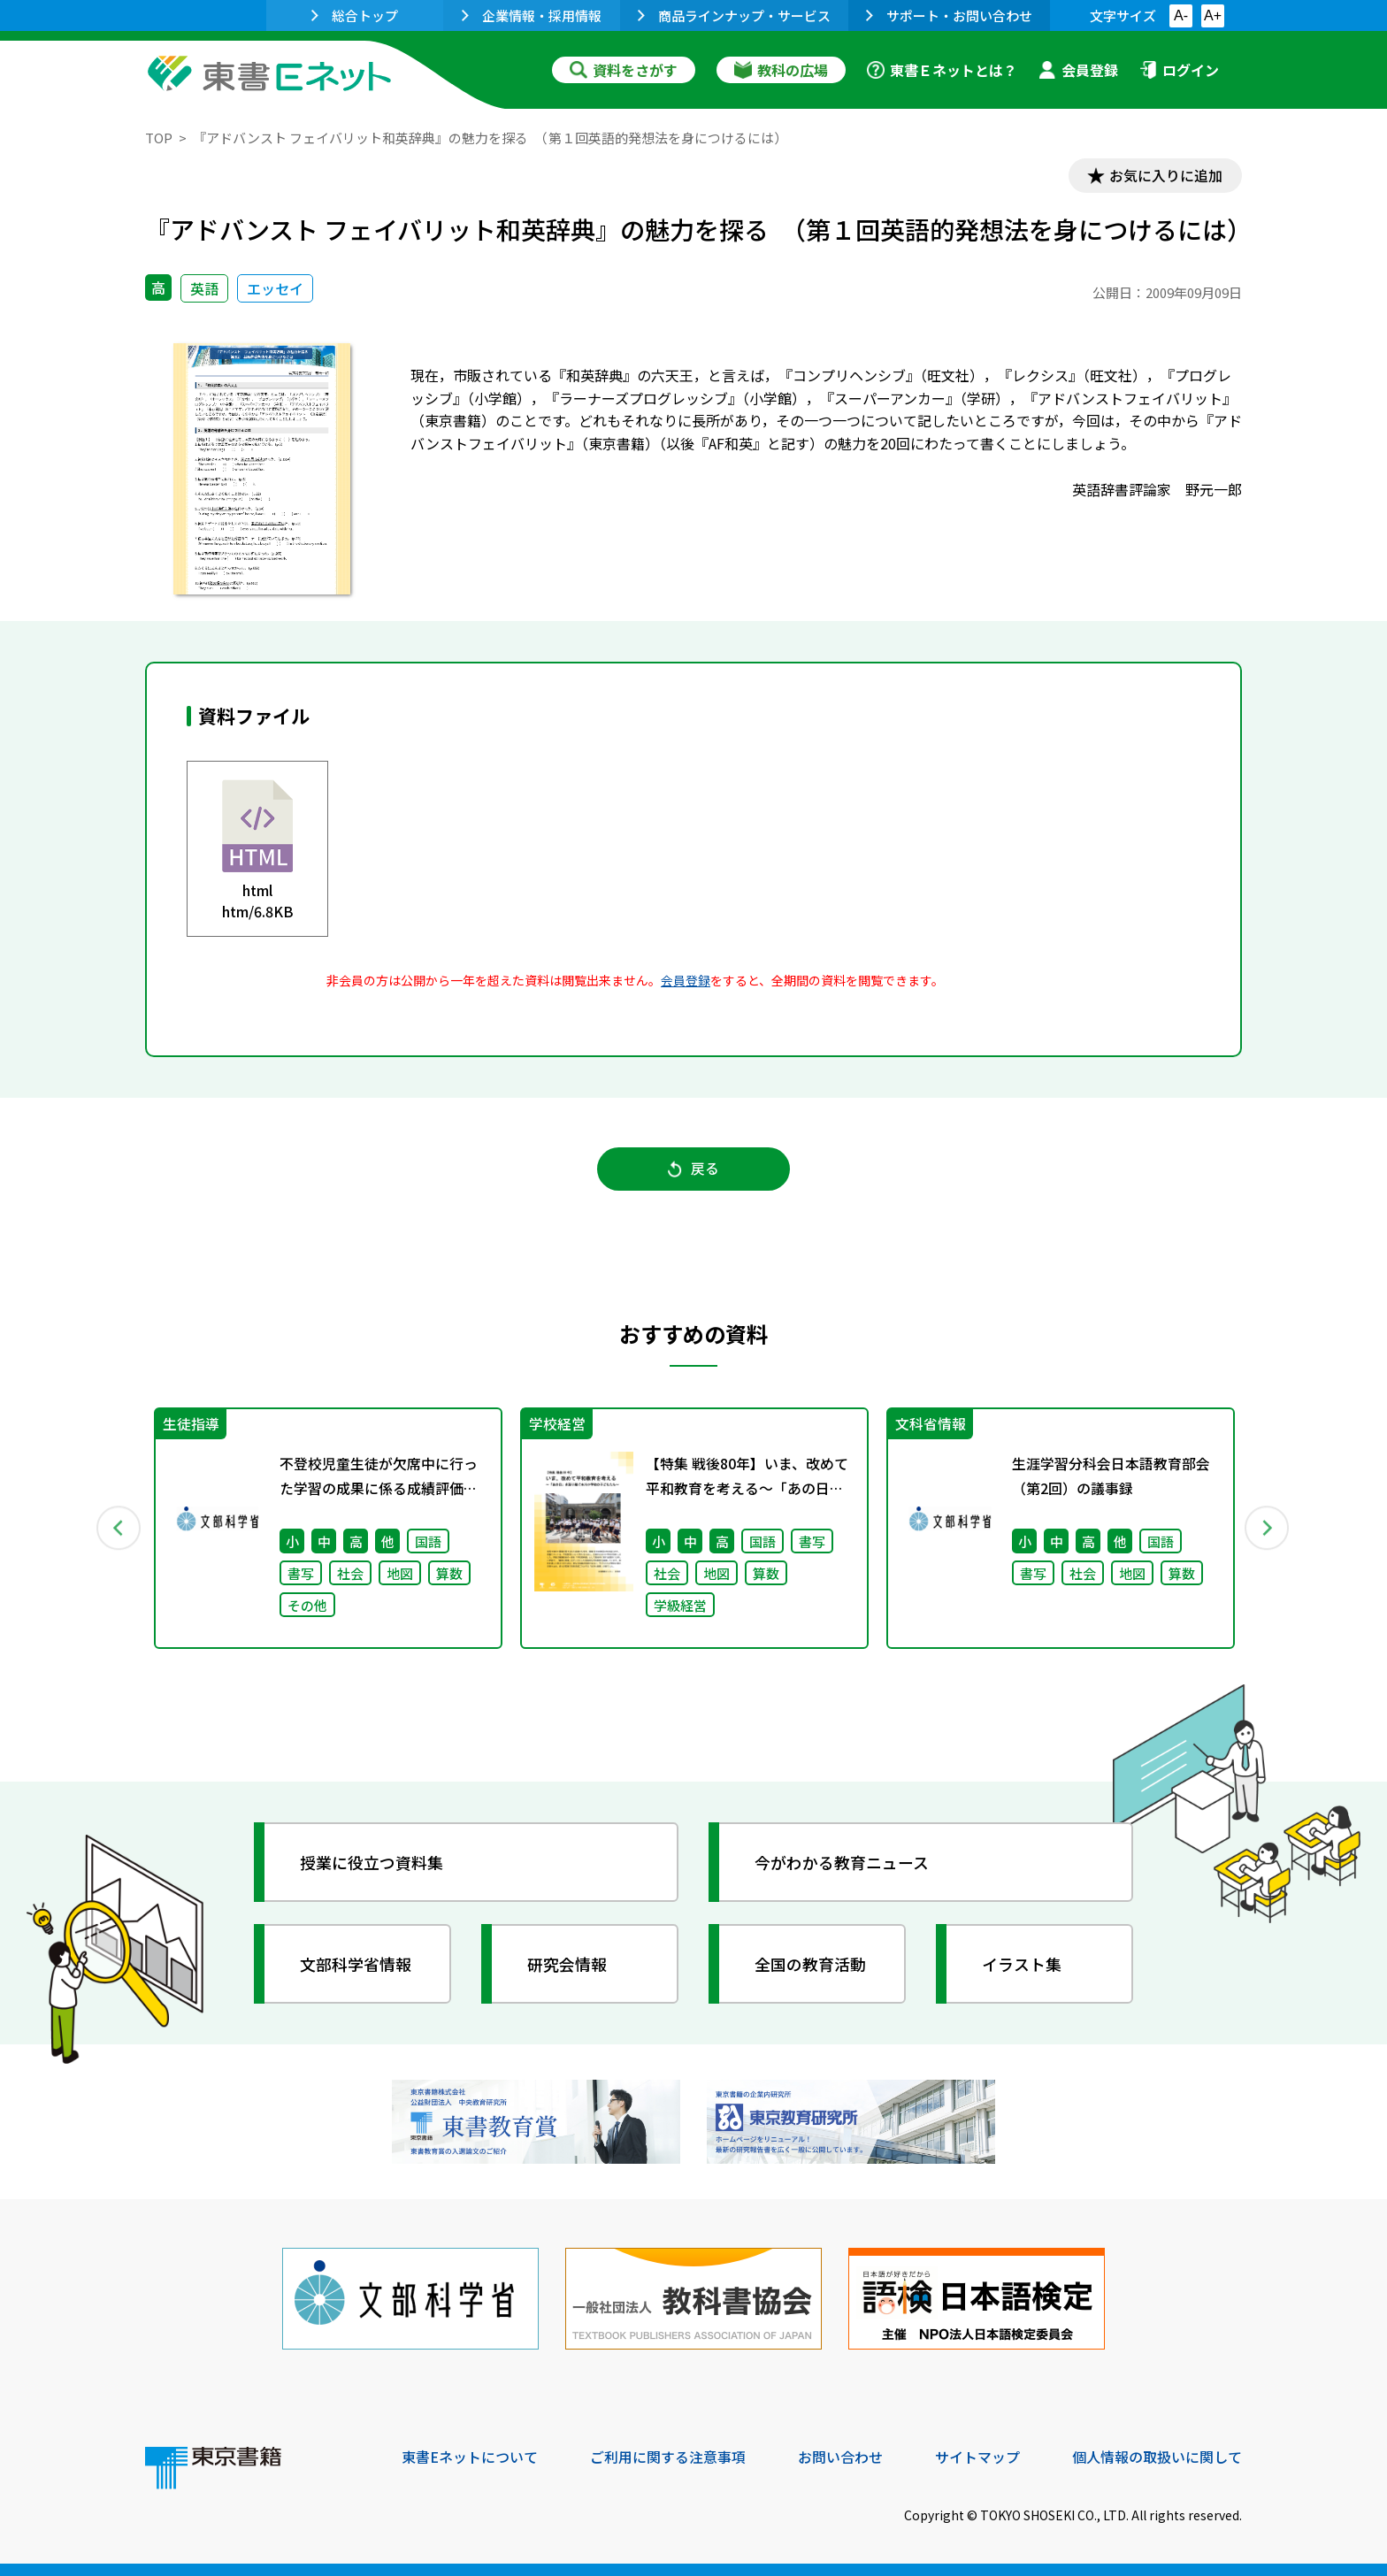  Describe the element at coordinates (119, 1529) in the screenshot. I see `Previous` at that location.